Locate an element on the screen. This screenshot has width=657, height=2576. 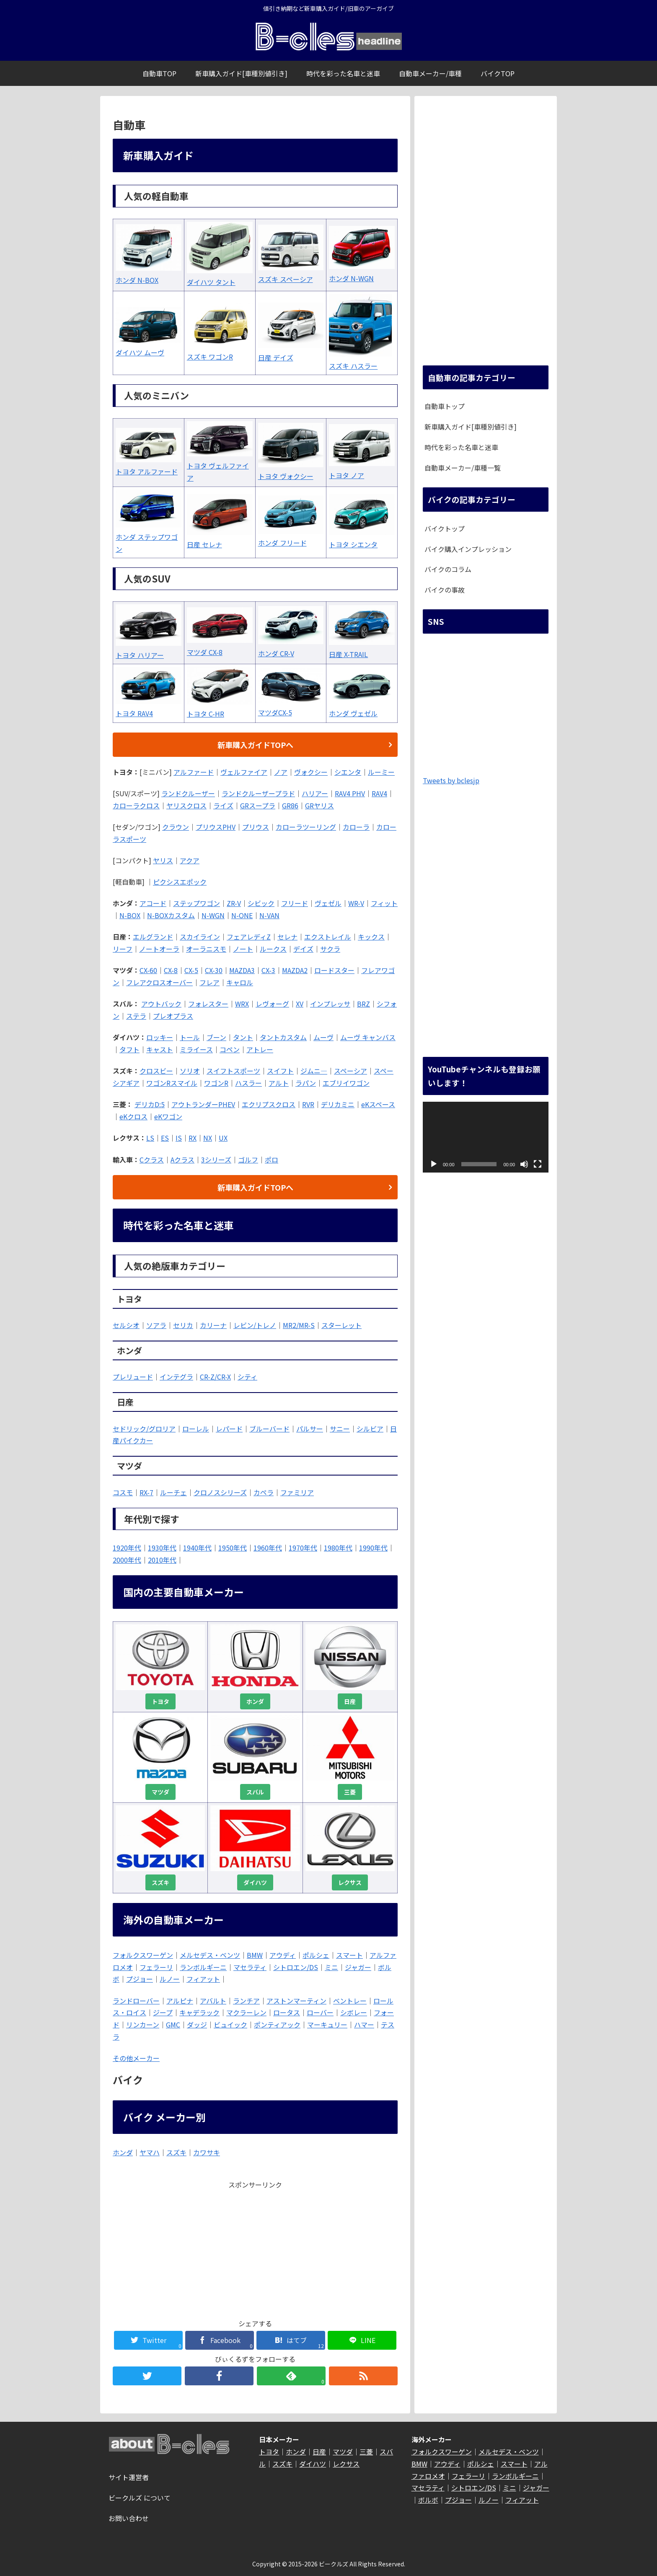
ヴェルファイア is located at coordinates (243, 772).